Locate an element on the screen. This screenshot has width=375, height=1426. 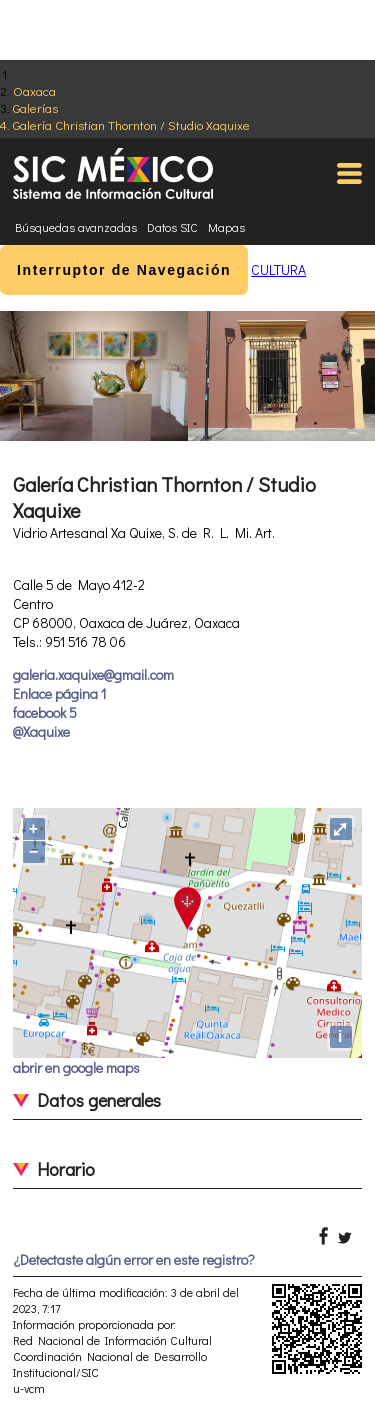
CULTURA is located at coordinates (278, 269).